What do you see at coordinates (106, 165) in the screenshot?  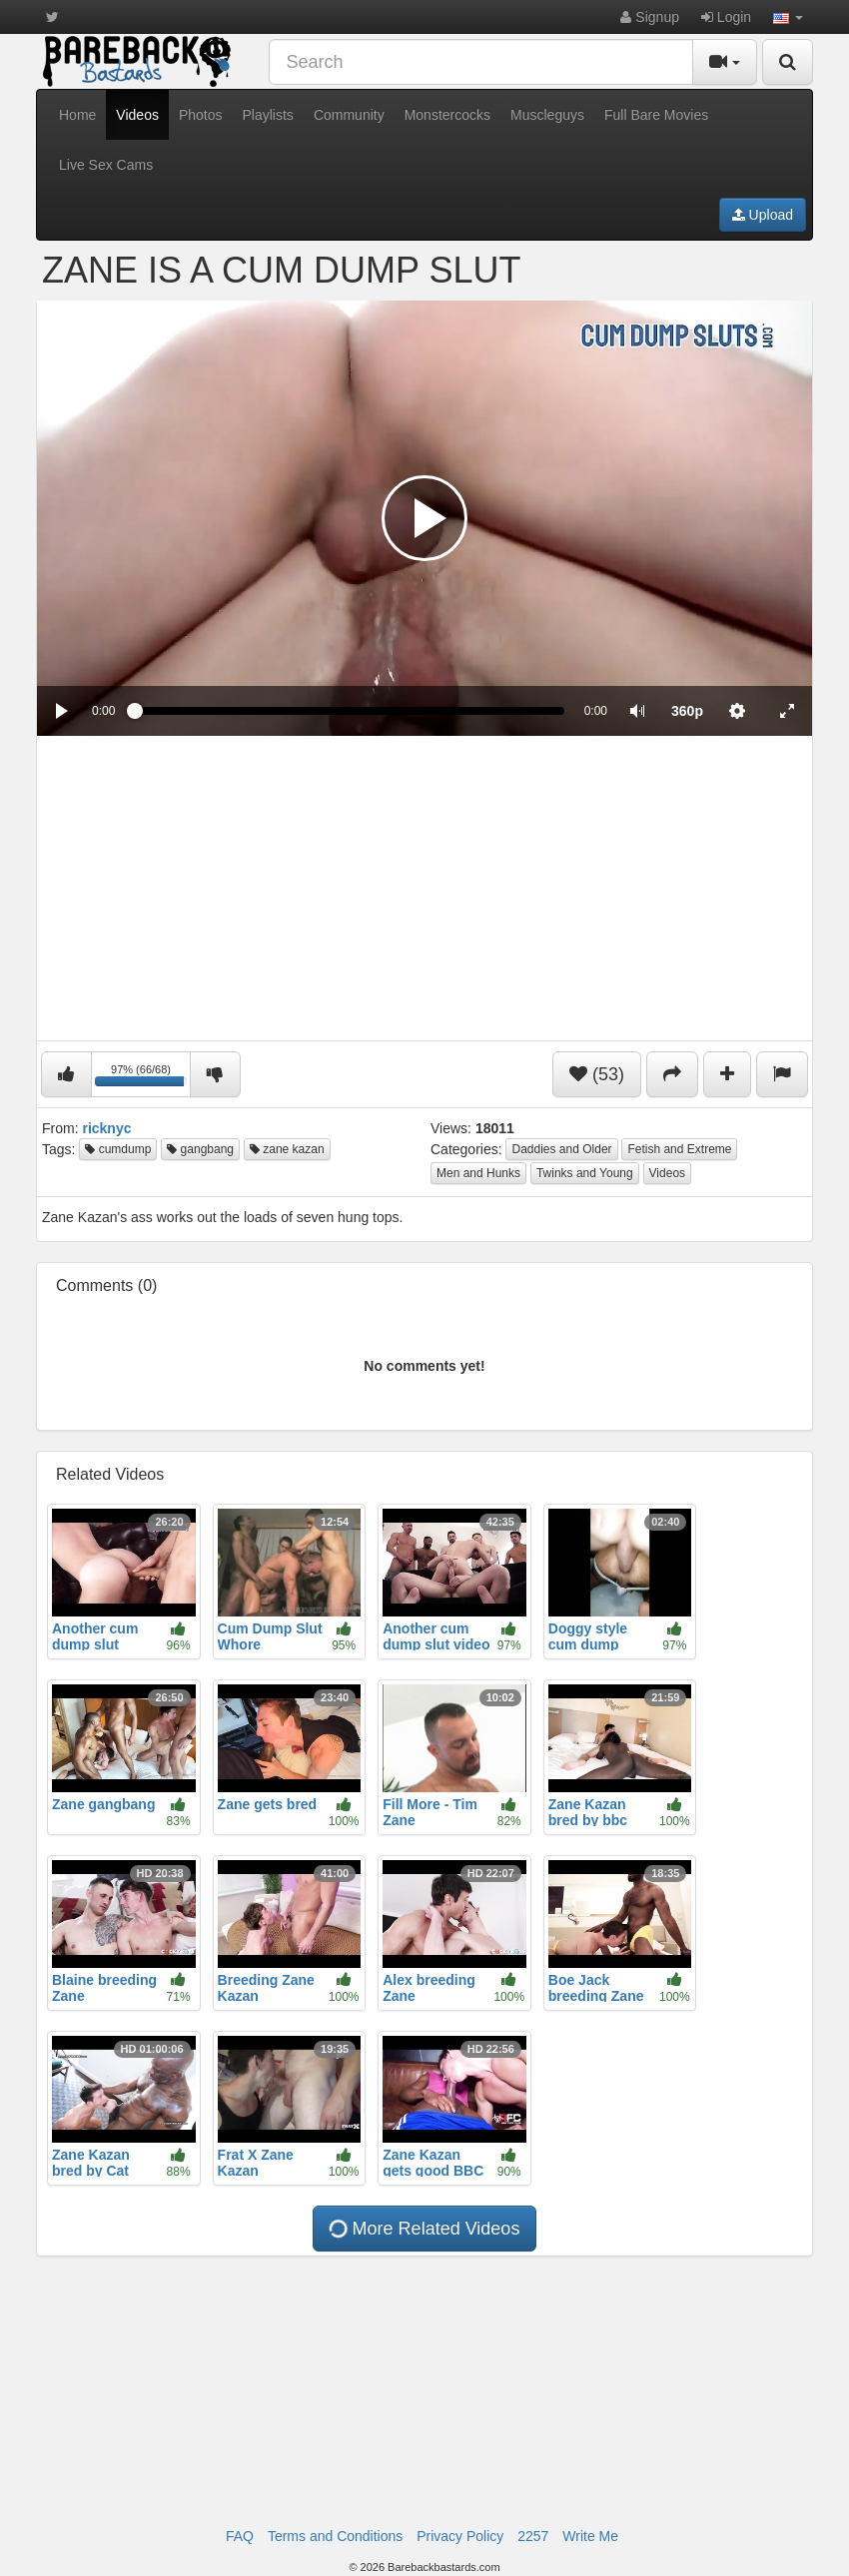 I see `Live Sex Cams` at bounding box center [106, 165].